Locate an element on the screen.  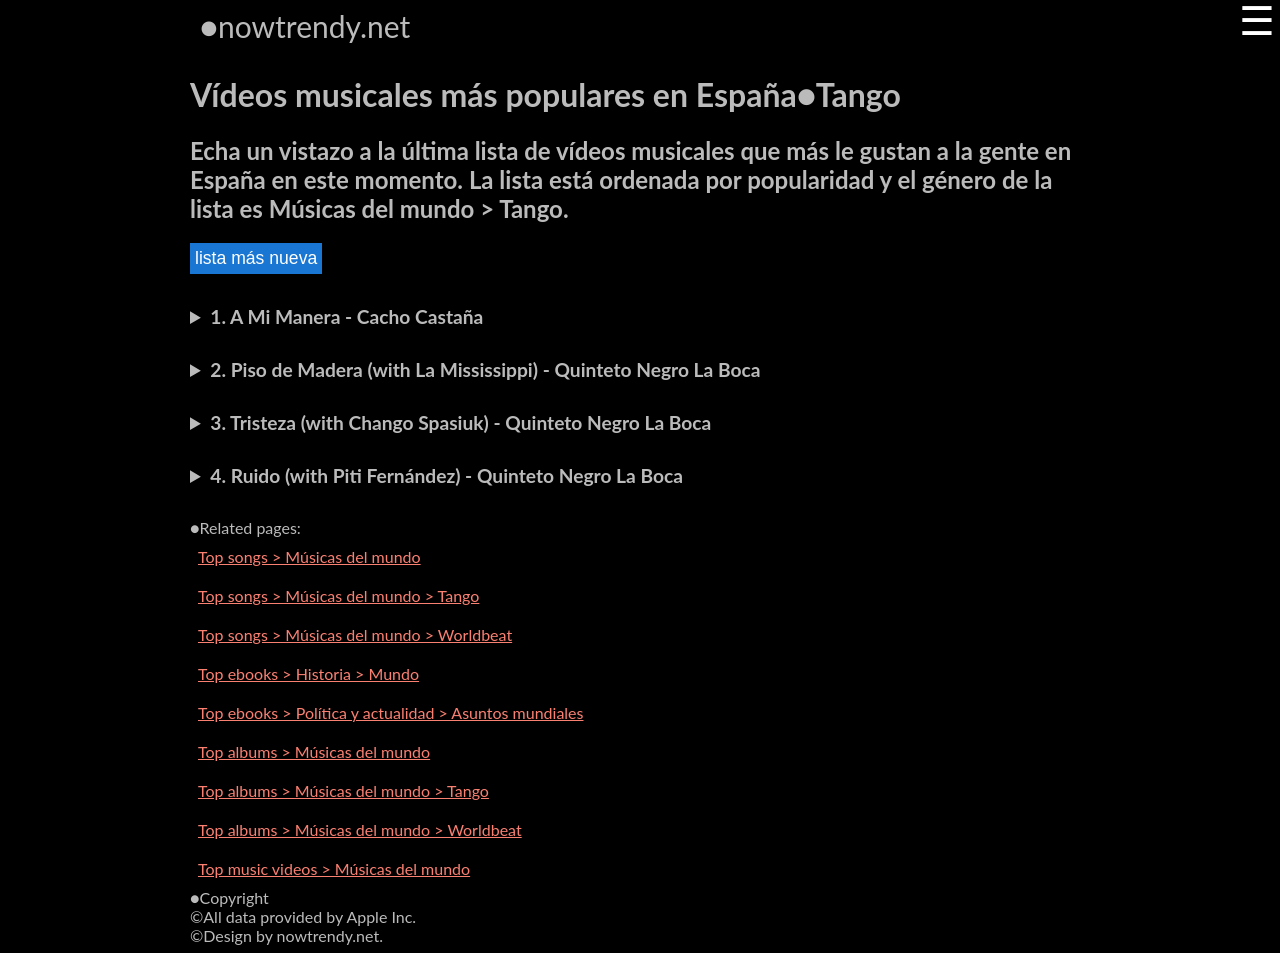
Top albums > Músicas del mundo is located at coordinates (314, 751).